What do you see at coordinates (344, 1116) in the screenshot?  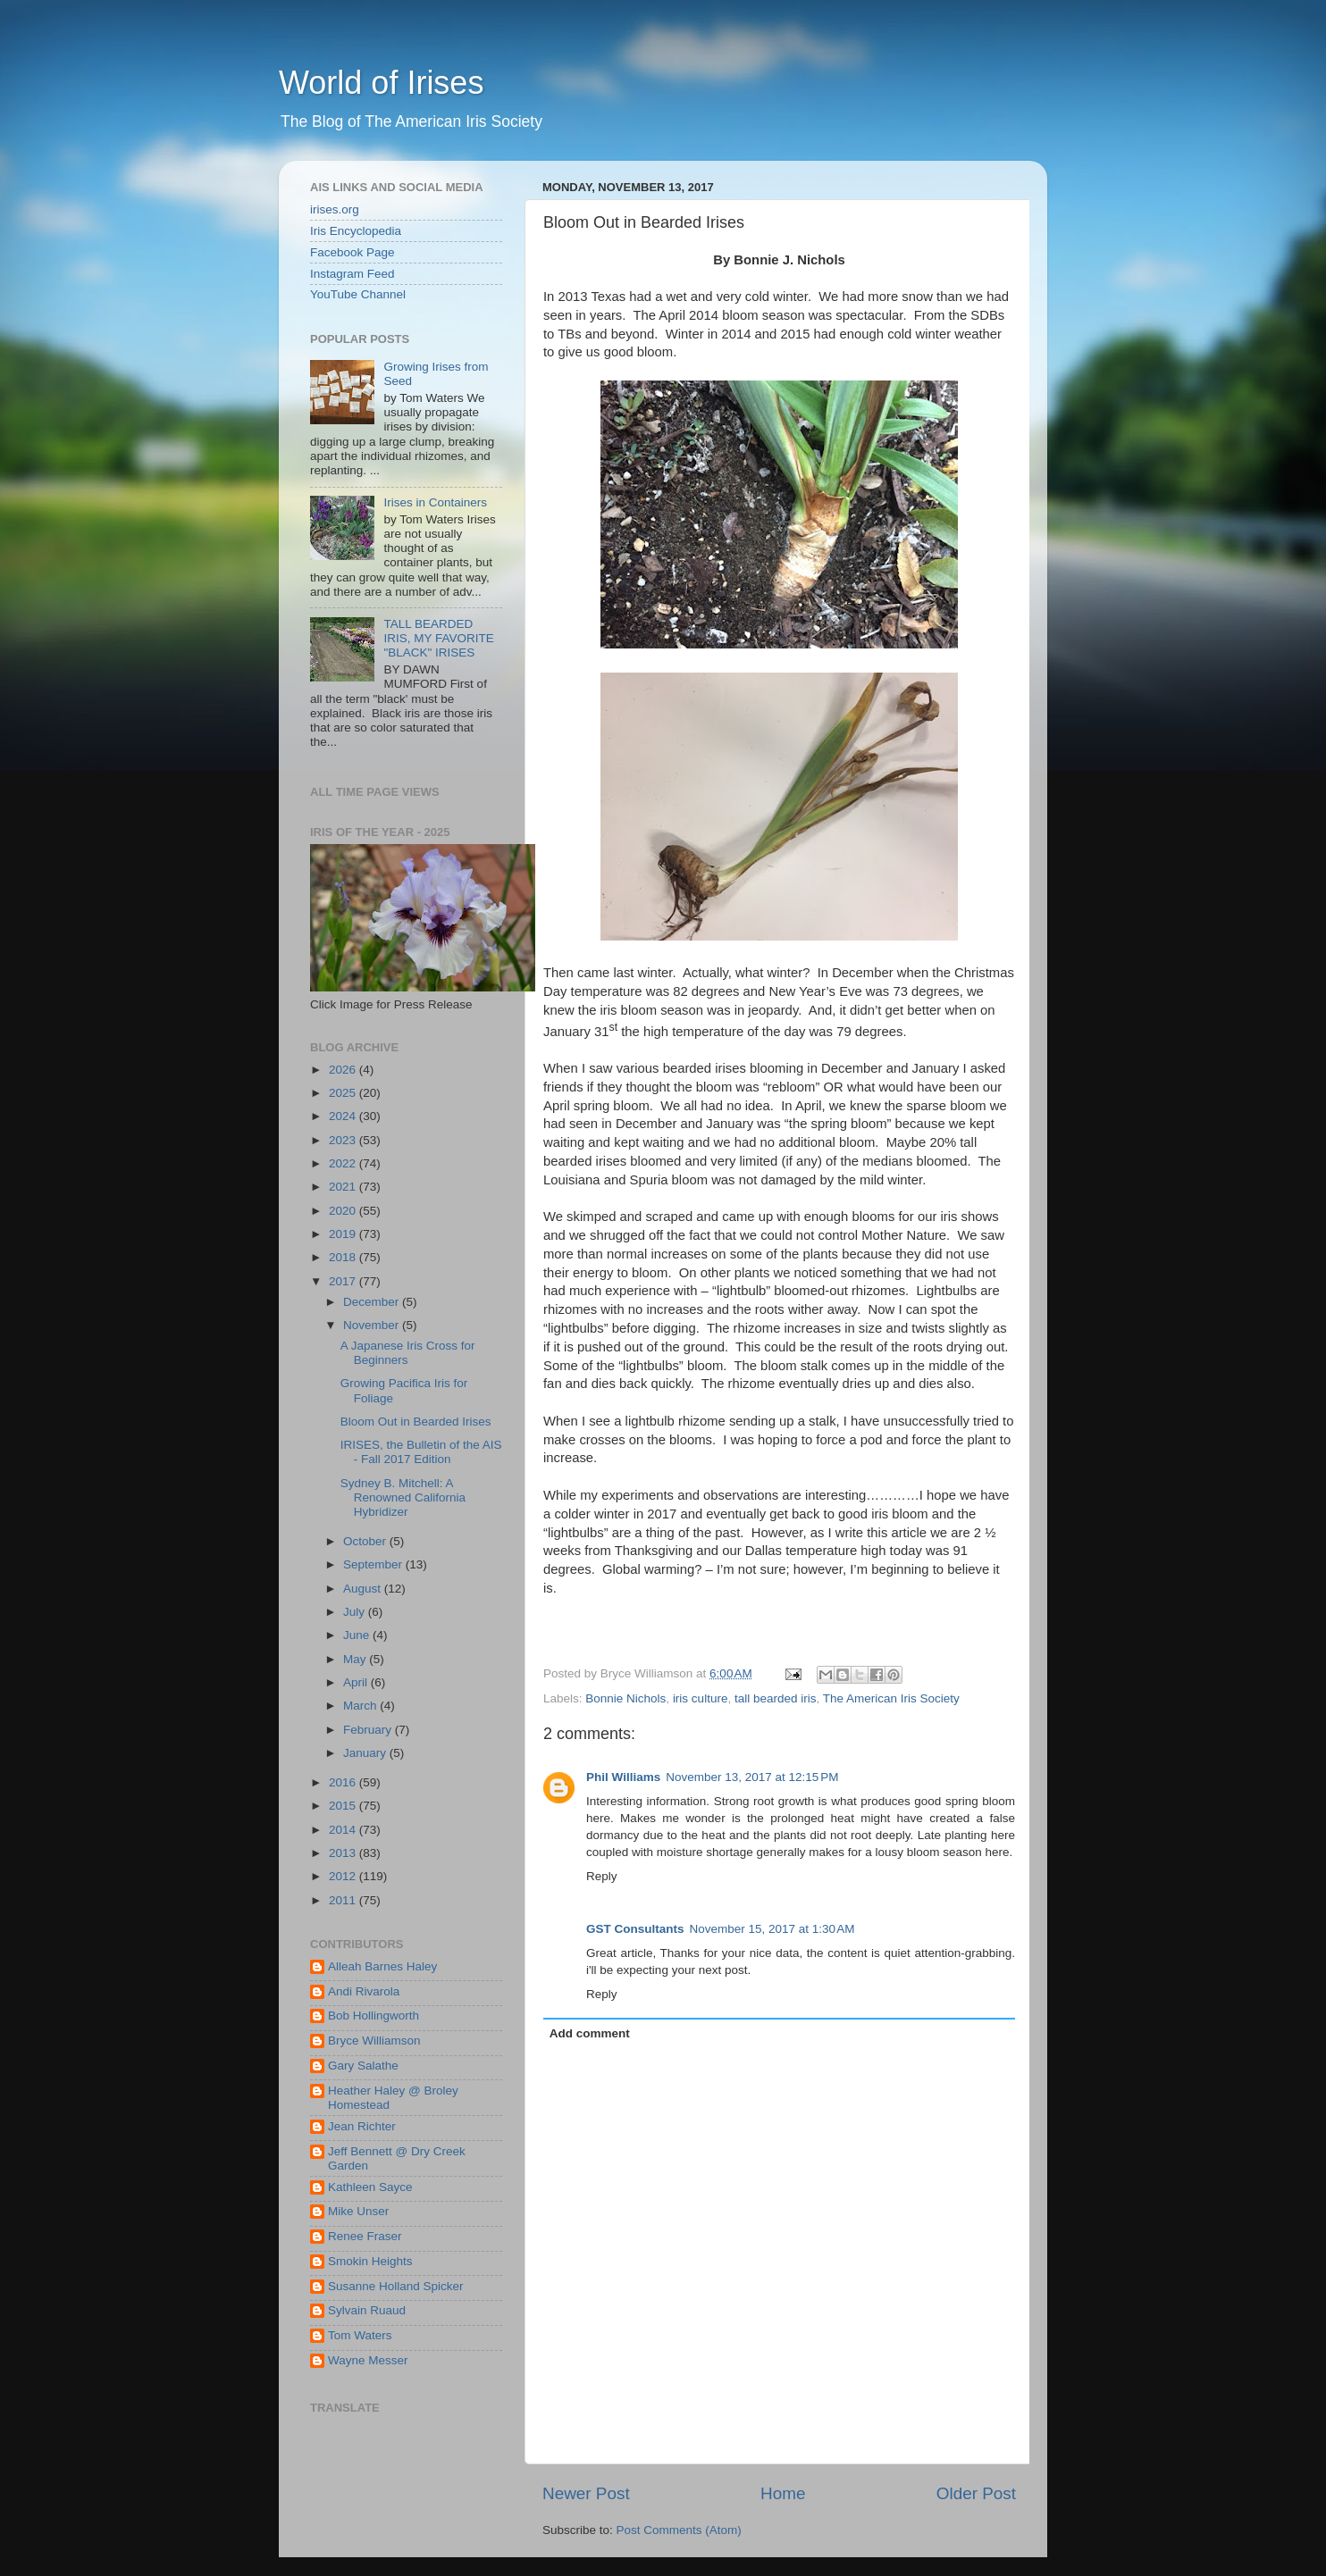 I see `2024` at bounding box center [344, 1116].